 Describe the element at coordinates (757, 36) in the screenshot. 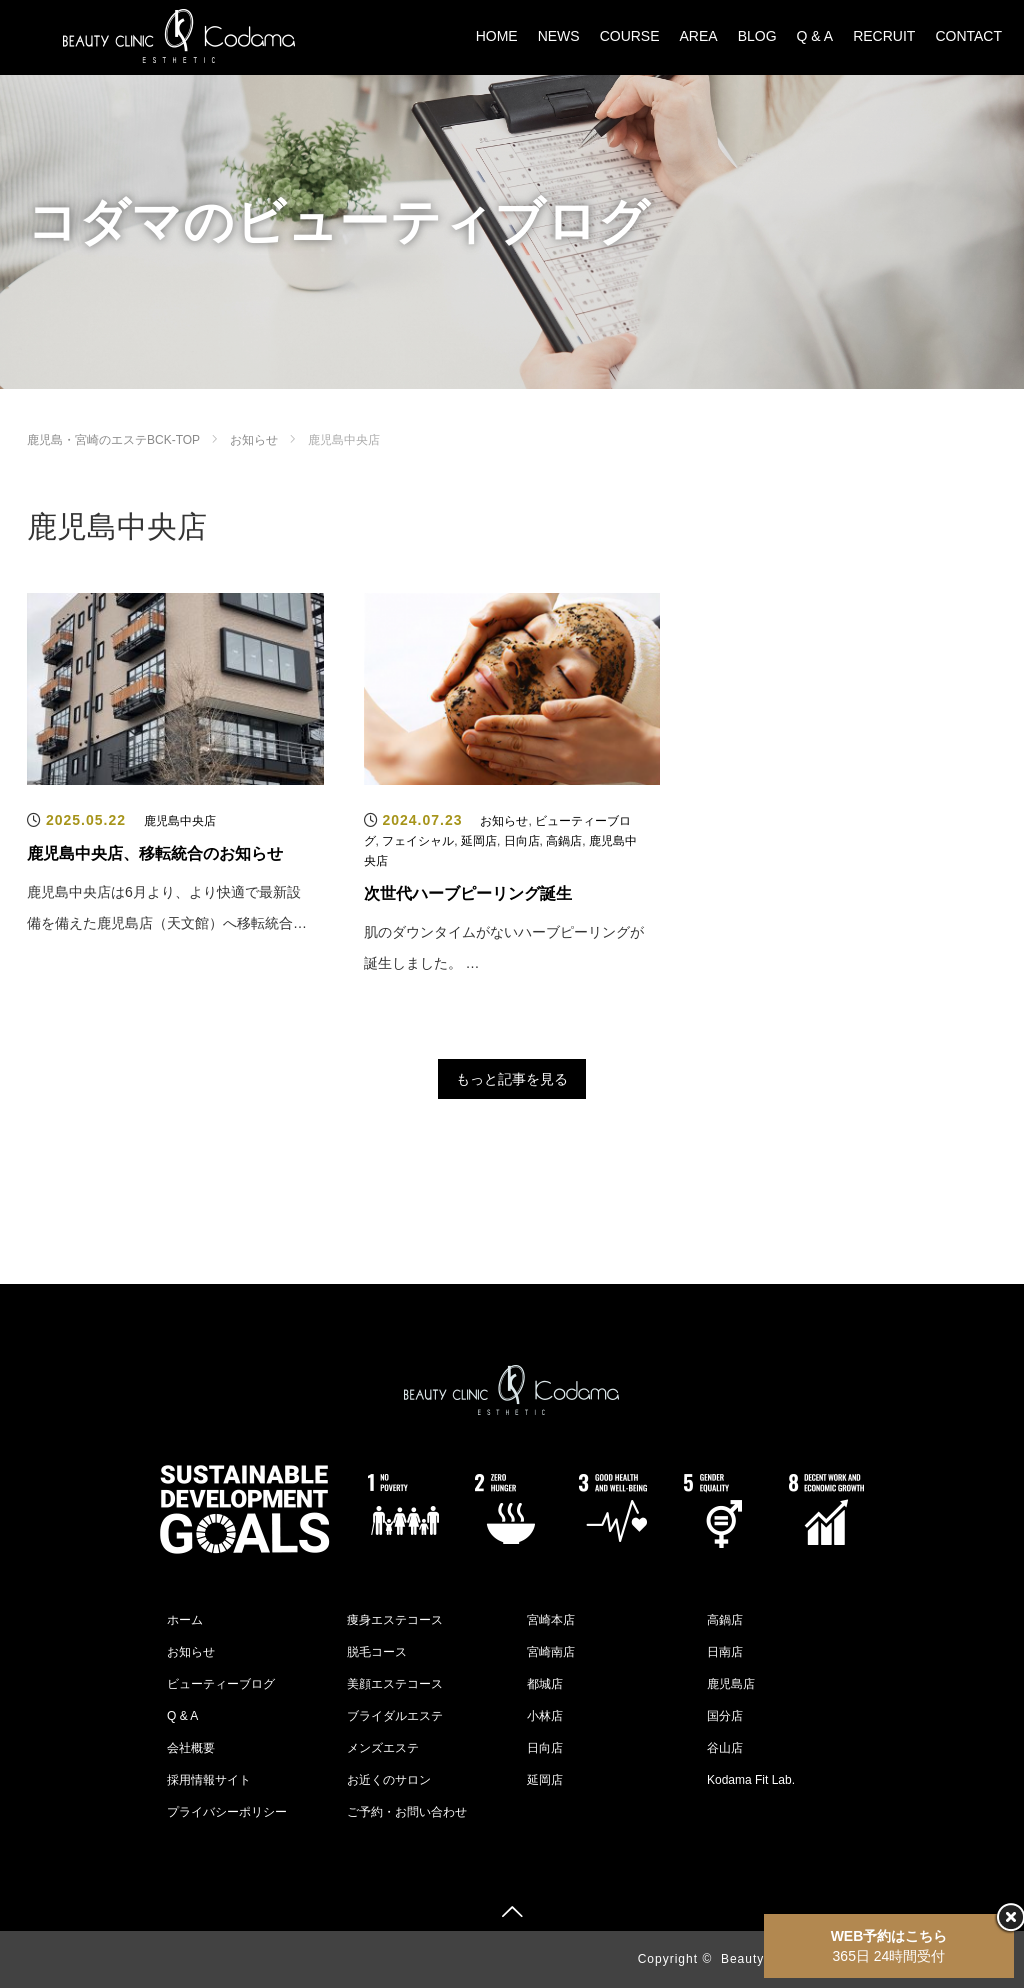

I see `BLOG` at that location.